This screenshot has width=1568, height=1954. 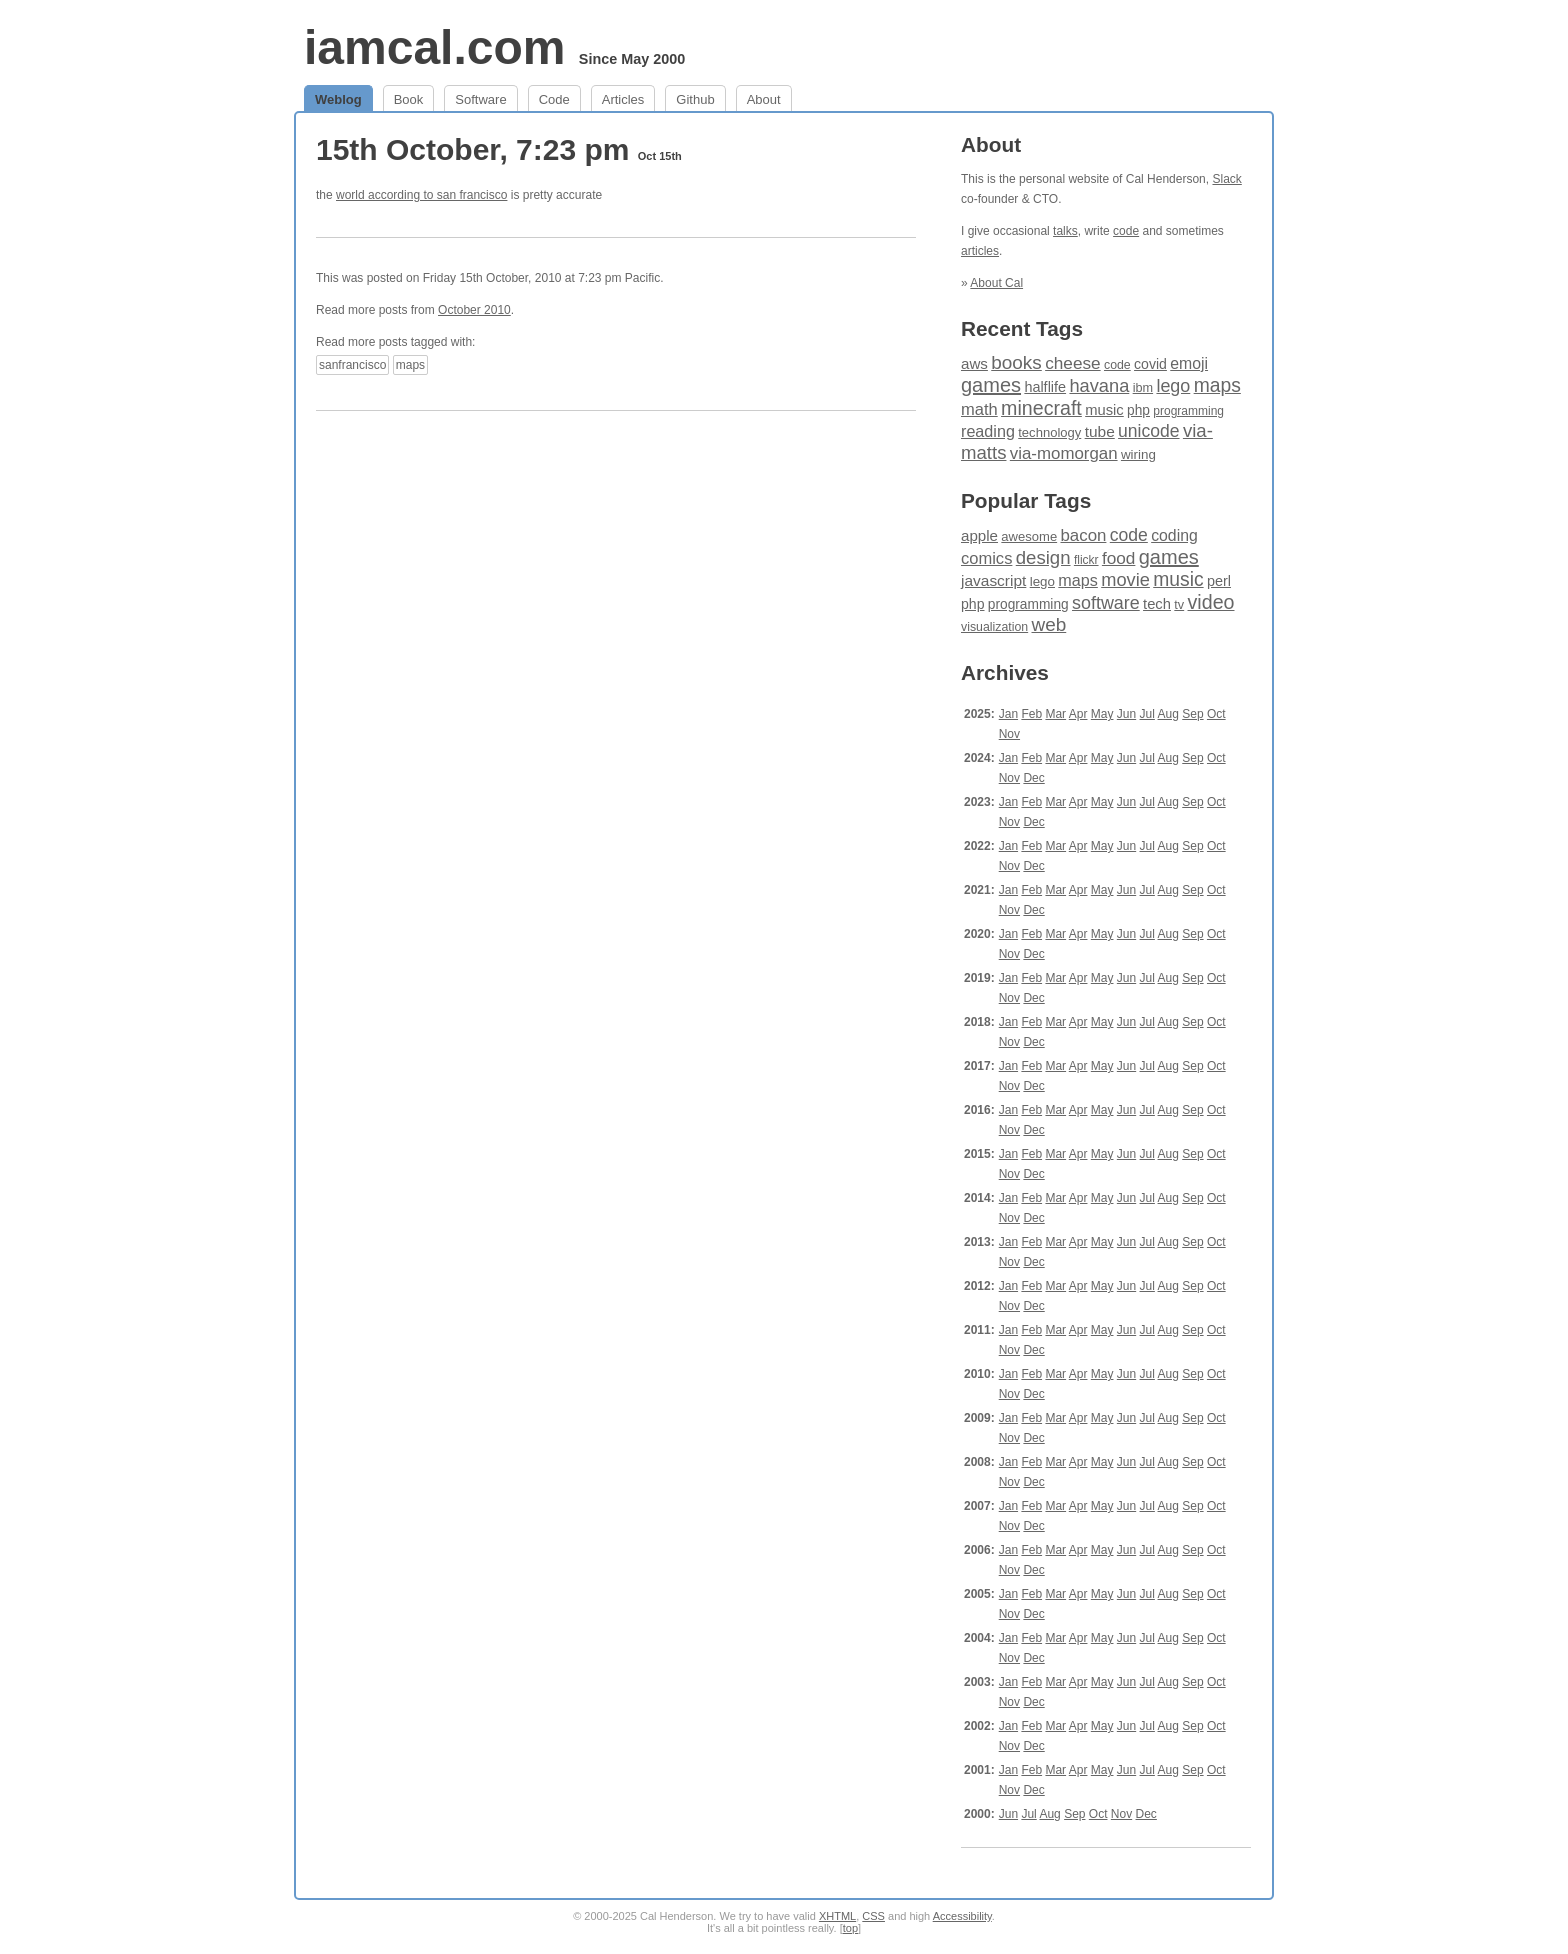 I want to click on minecraft, so click(x=1041, y=408).